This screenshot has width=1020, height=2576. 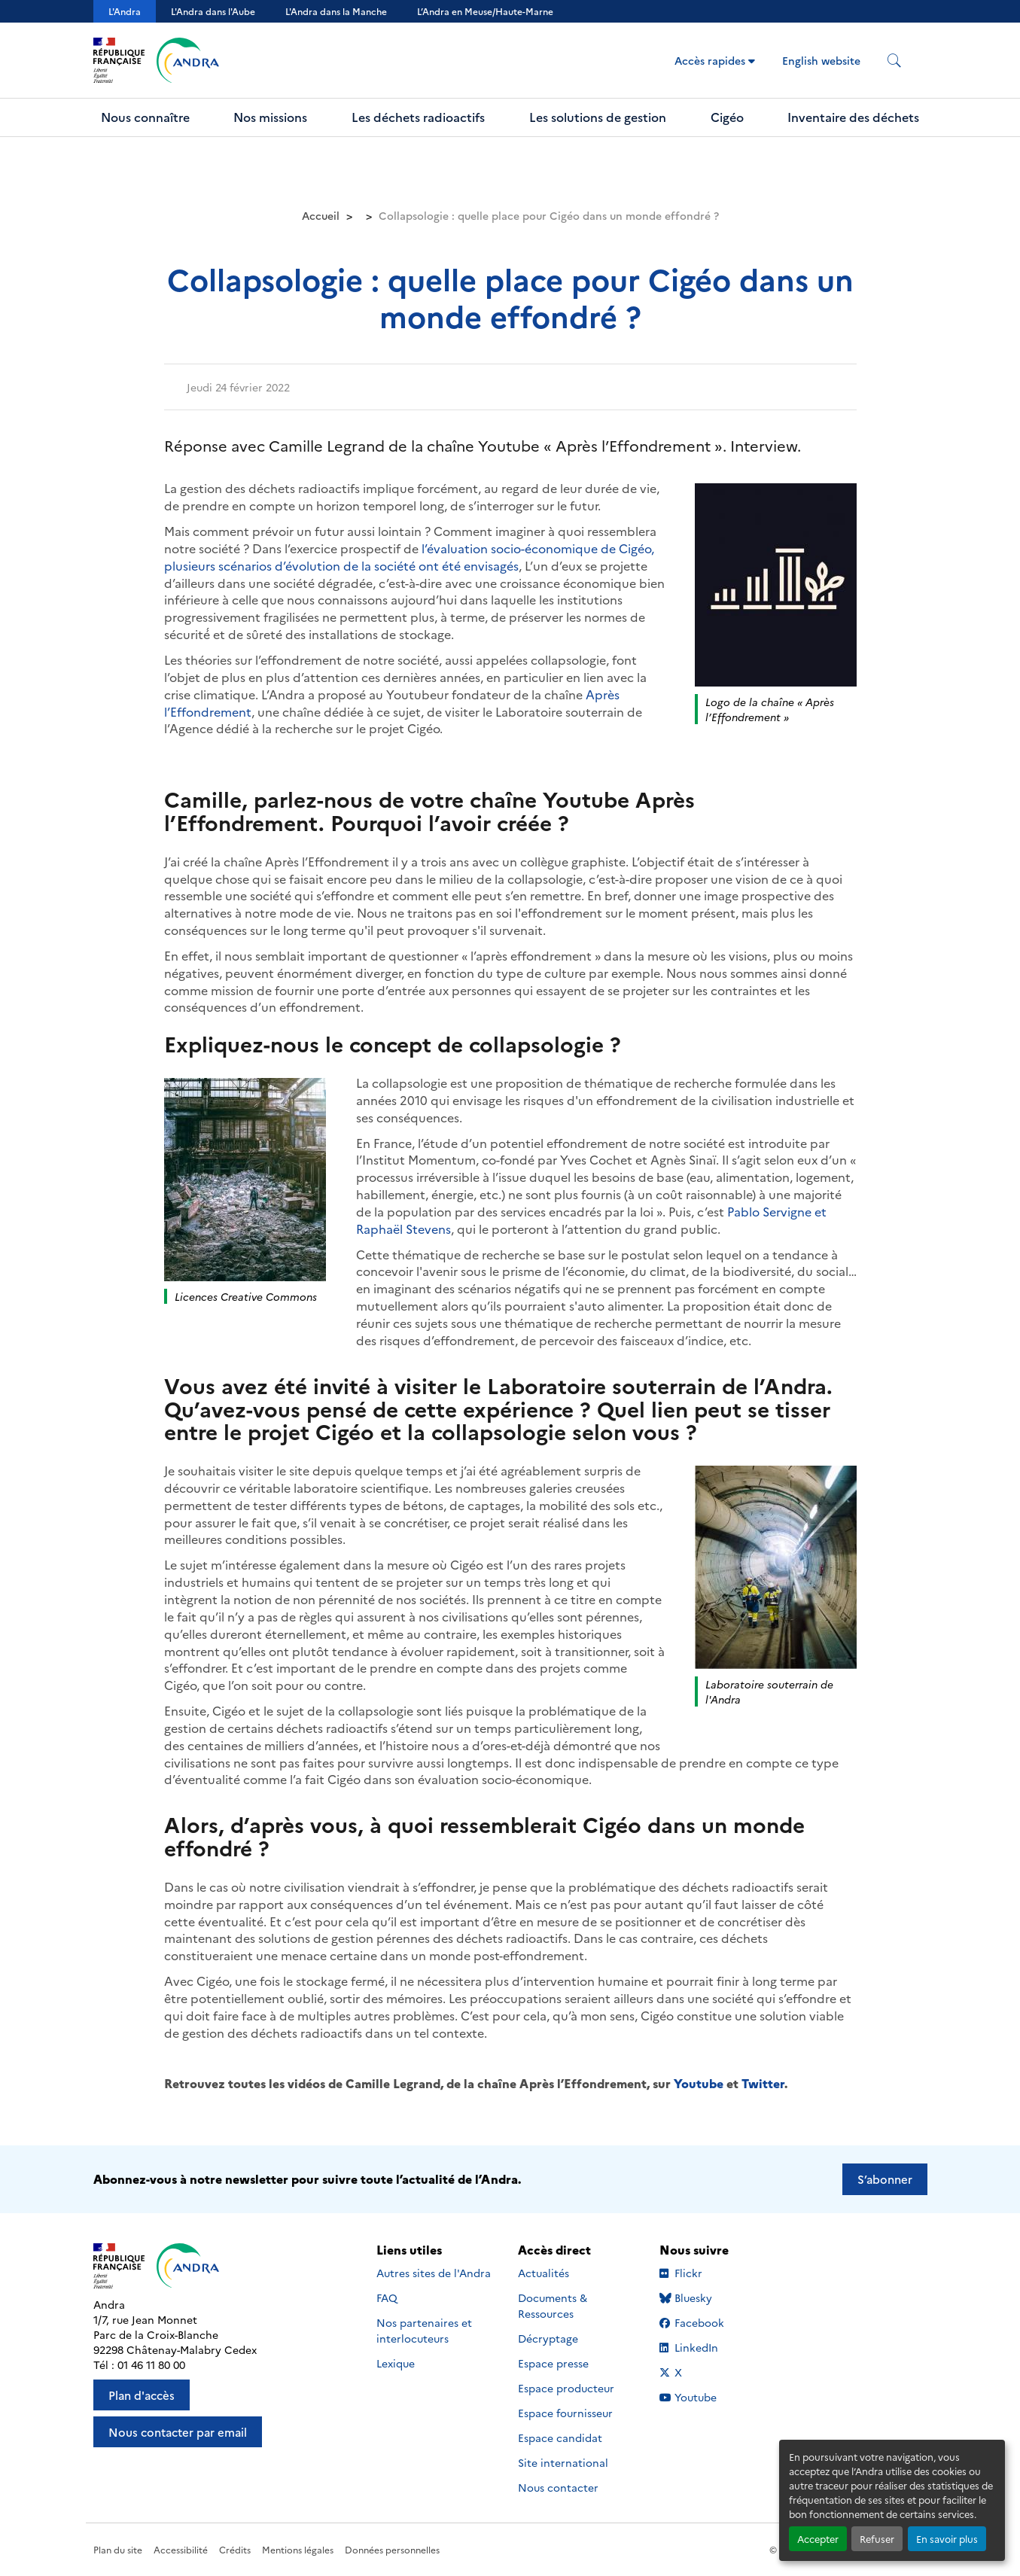 What do you see at coordinates (177, 2432) in the screenshot?
I see `Nous contacter par email` at bounding box center [177, 2432].